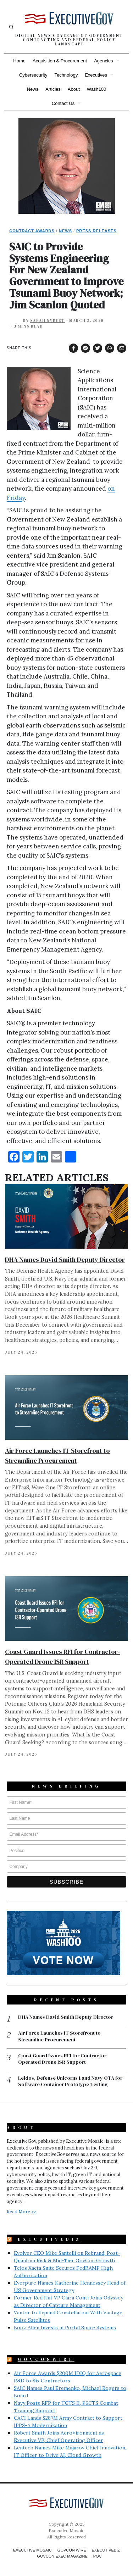 The width and height of the screenshot is (133, 2576). I want to click on Coast Guard Issues RFI for Contractor-Operated Drone ISR Support, so click(63, 2058).